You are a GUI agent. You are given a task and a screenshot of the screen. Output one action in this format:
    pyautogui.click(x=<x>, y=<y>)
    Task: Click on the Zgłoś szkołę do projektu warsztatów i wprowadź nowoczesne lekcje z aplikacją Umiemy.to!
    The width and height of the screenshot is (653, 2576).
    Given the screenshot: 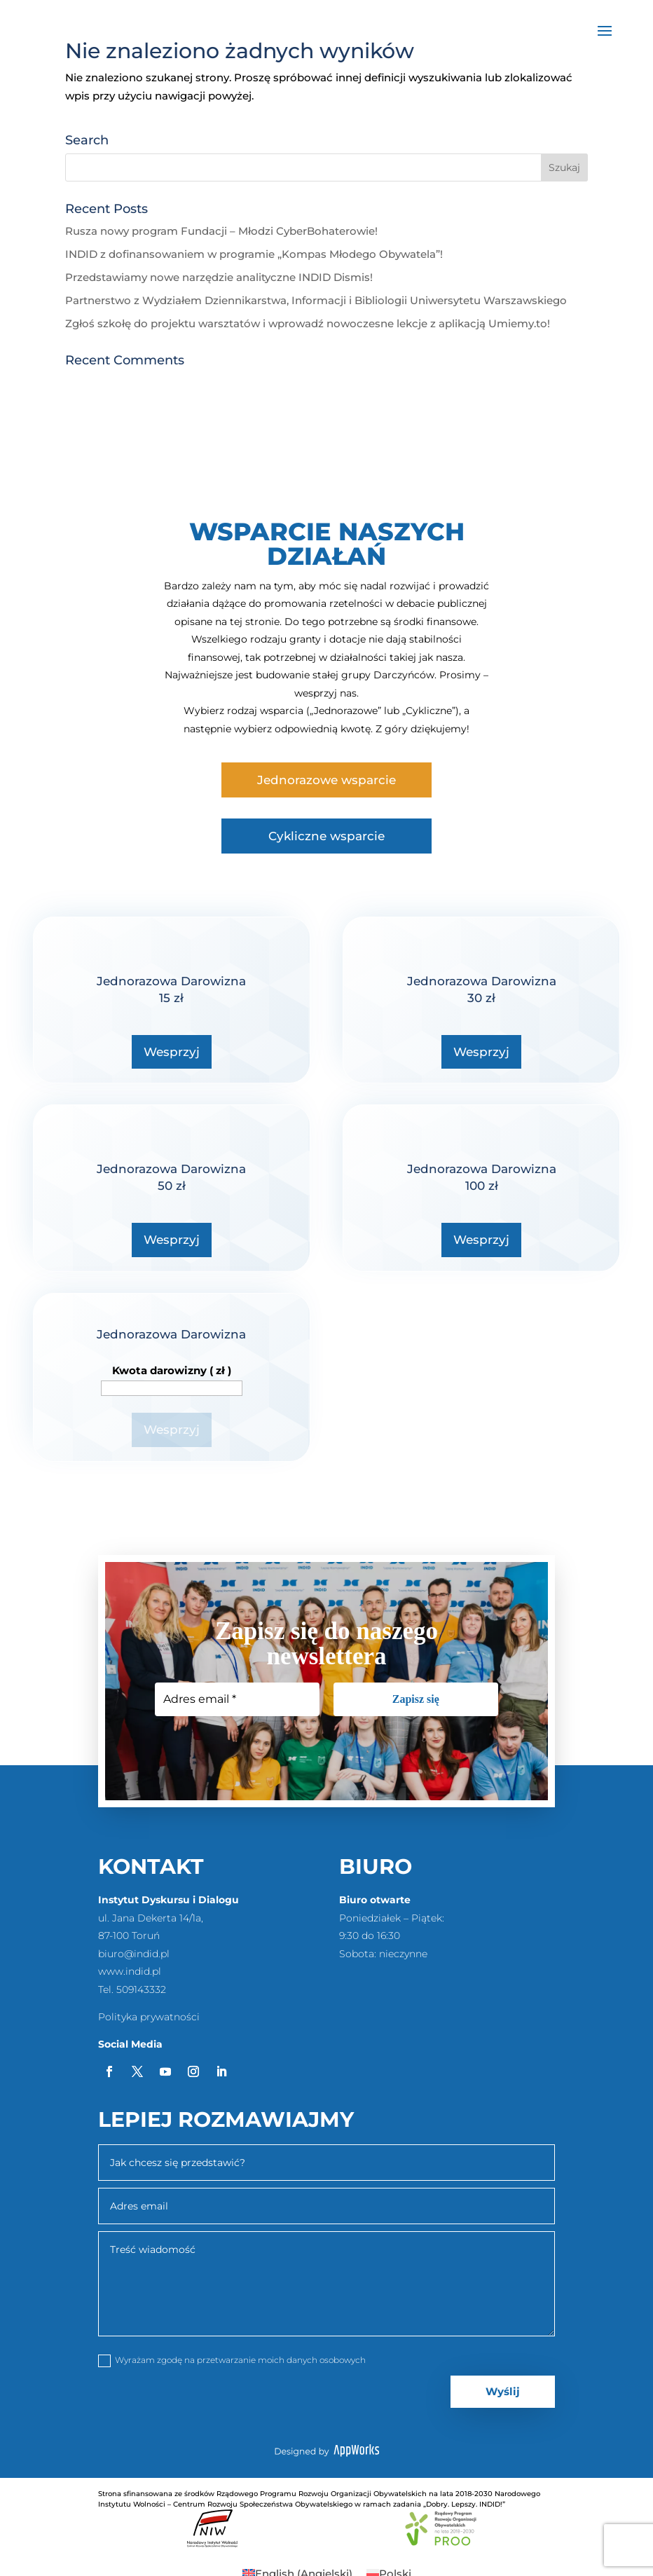 What is the action you would take?
    pyautogui.click(x=307, y=323)
    